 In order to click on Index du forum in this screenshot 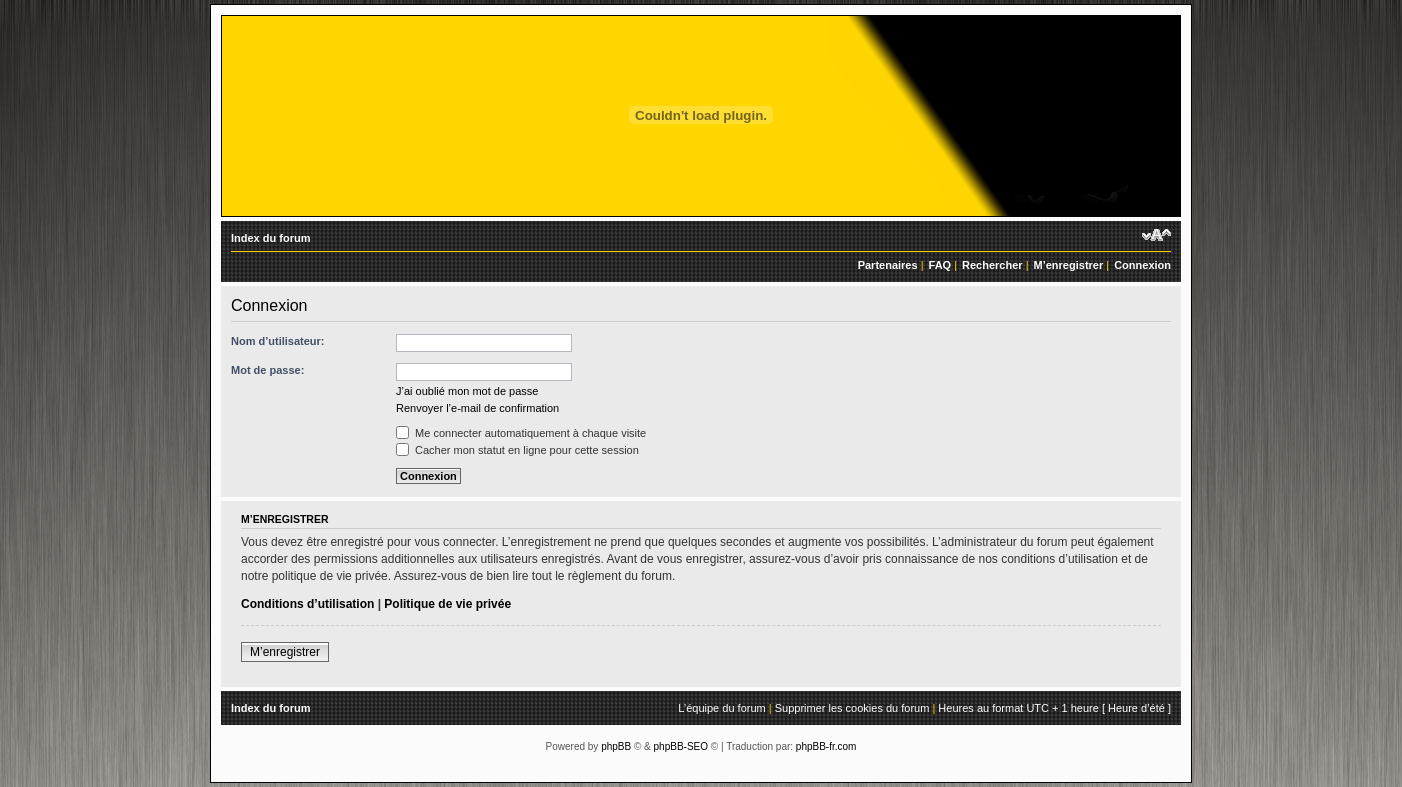, I will do `click(270, 238)`.